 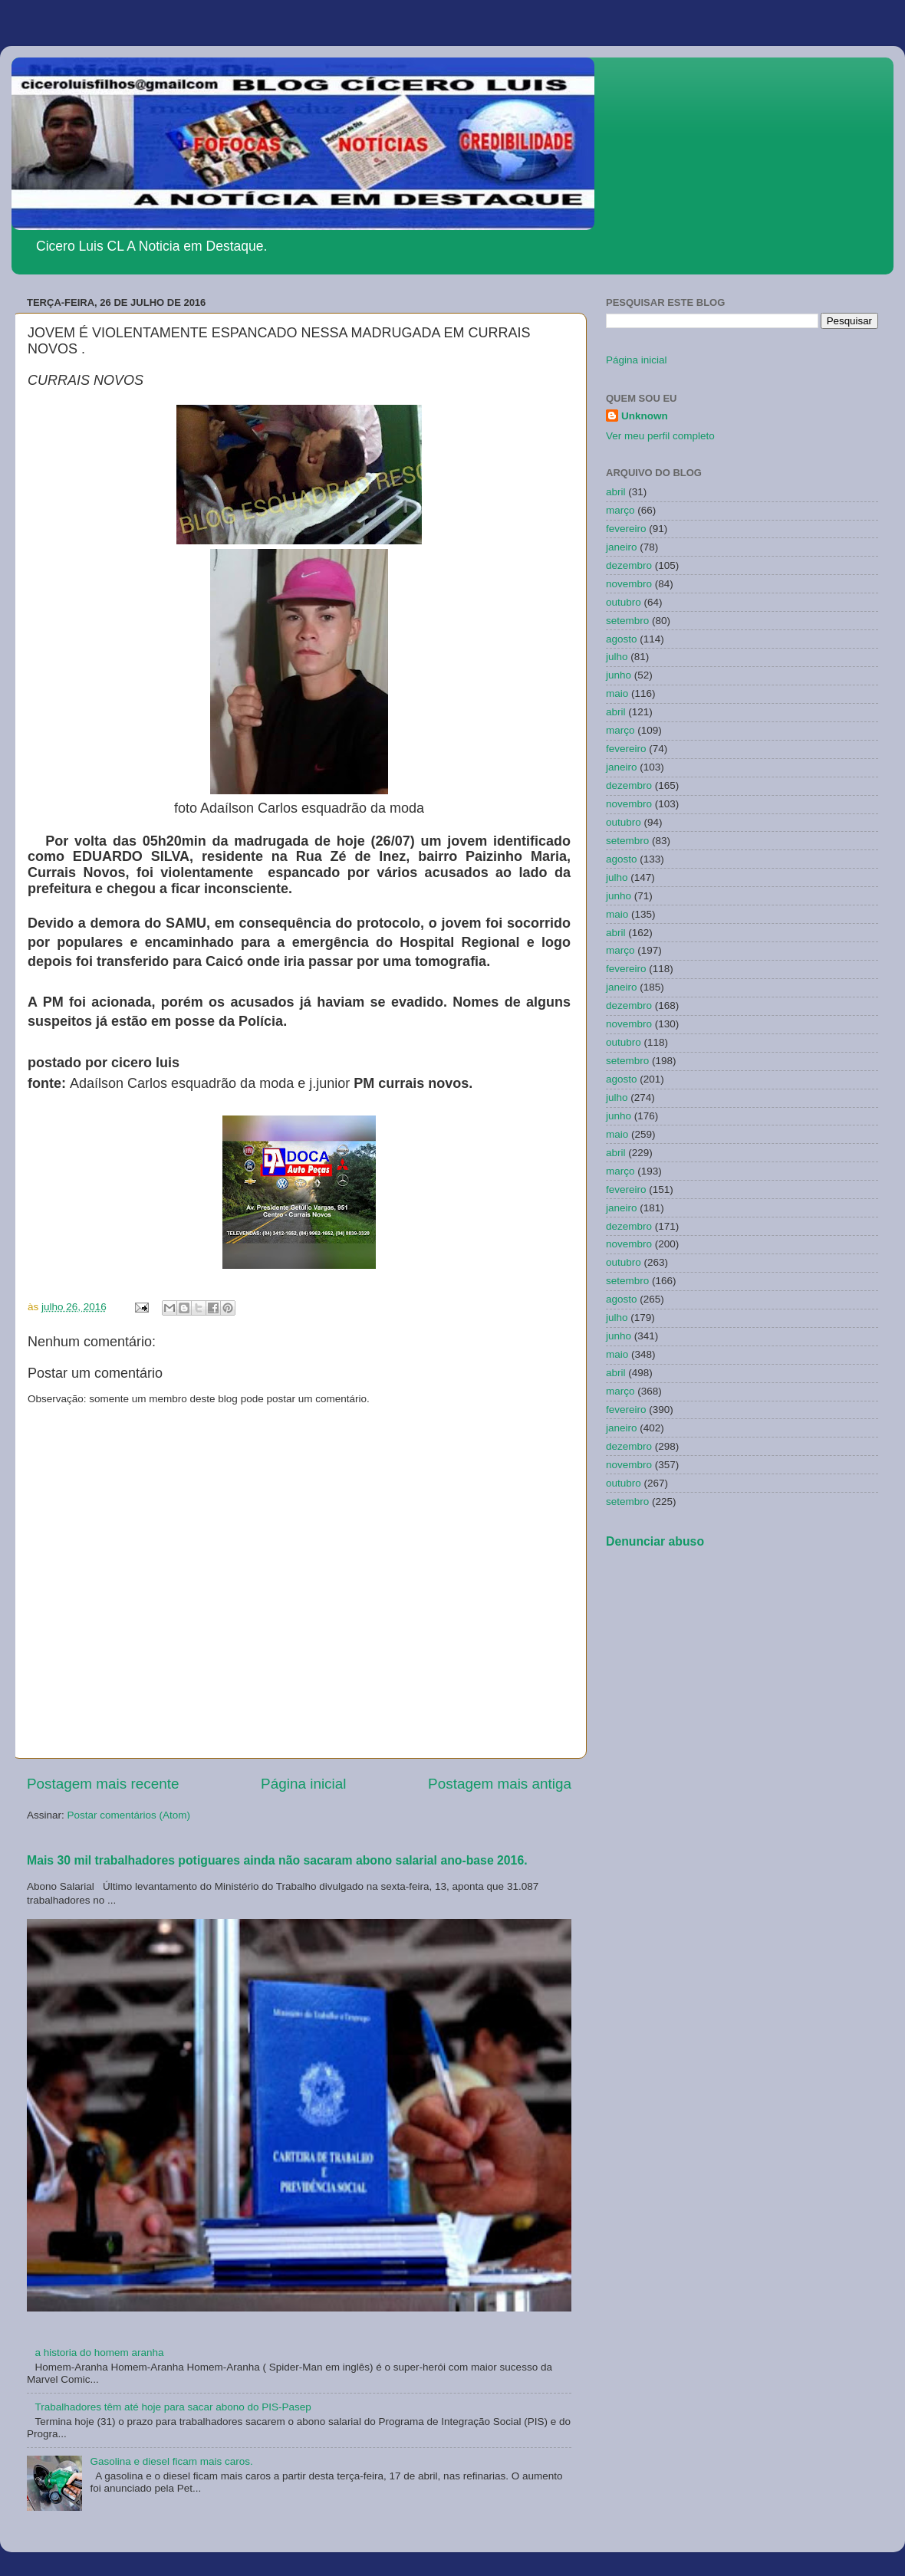 I want to click on Trabalhadores têm até hoje para sacar abono do PIS-Pasep, so click(x=173, y=2407).